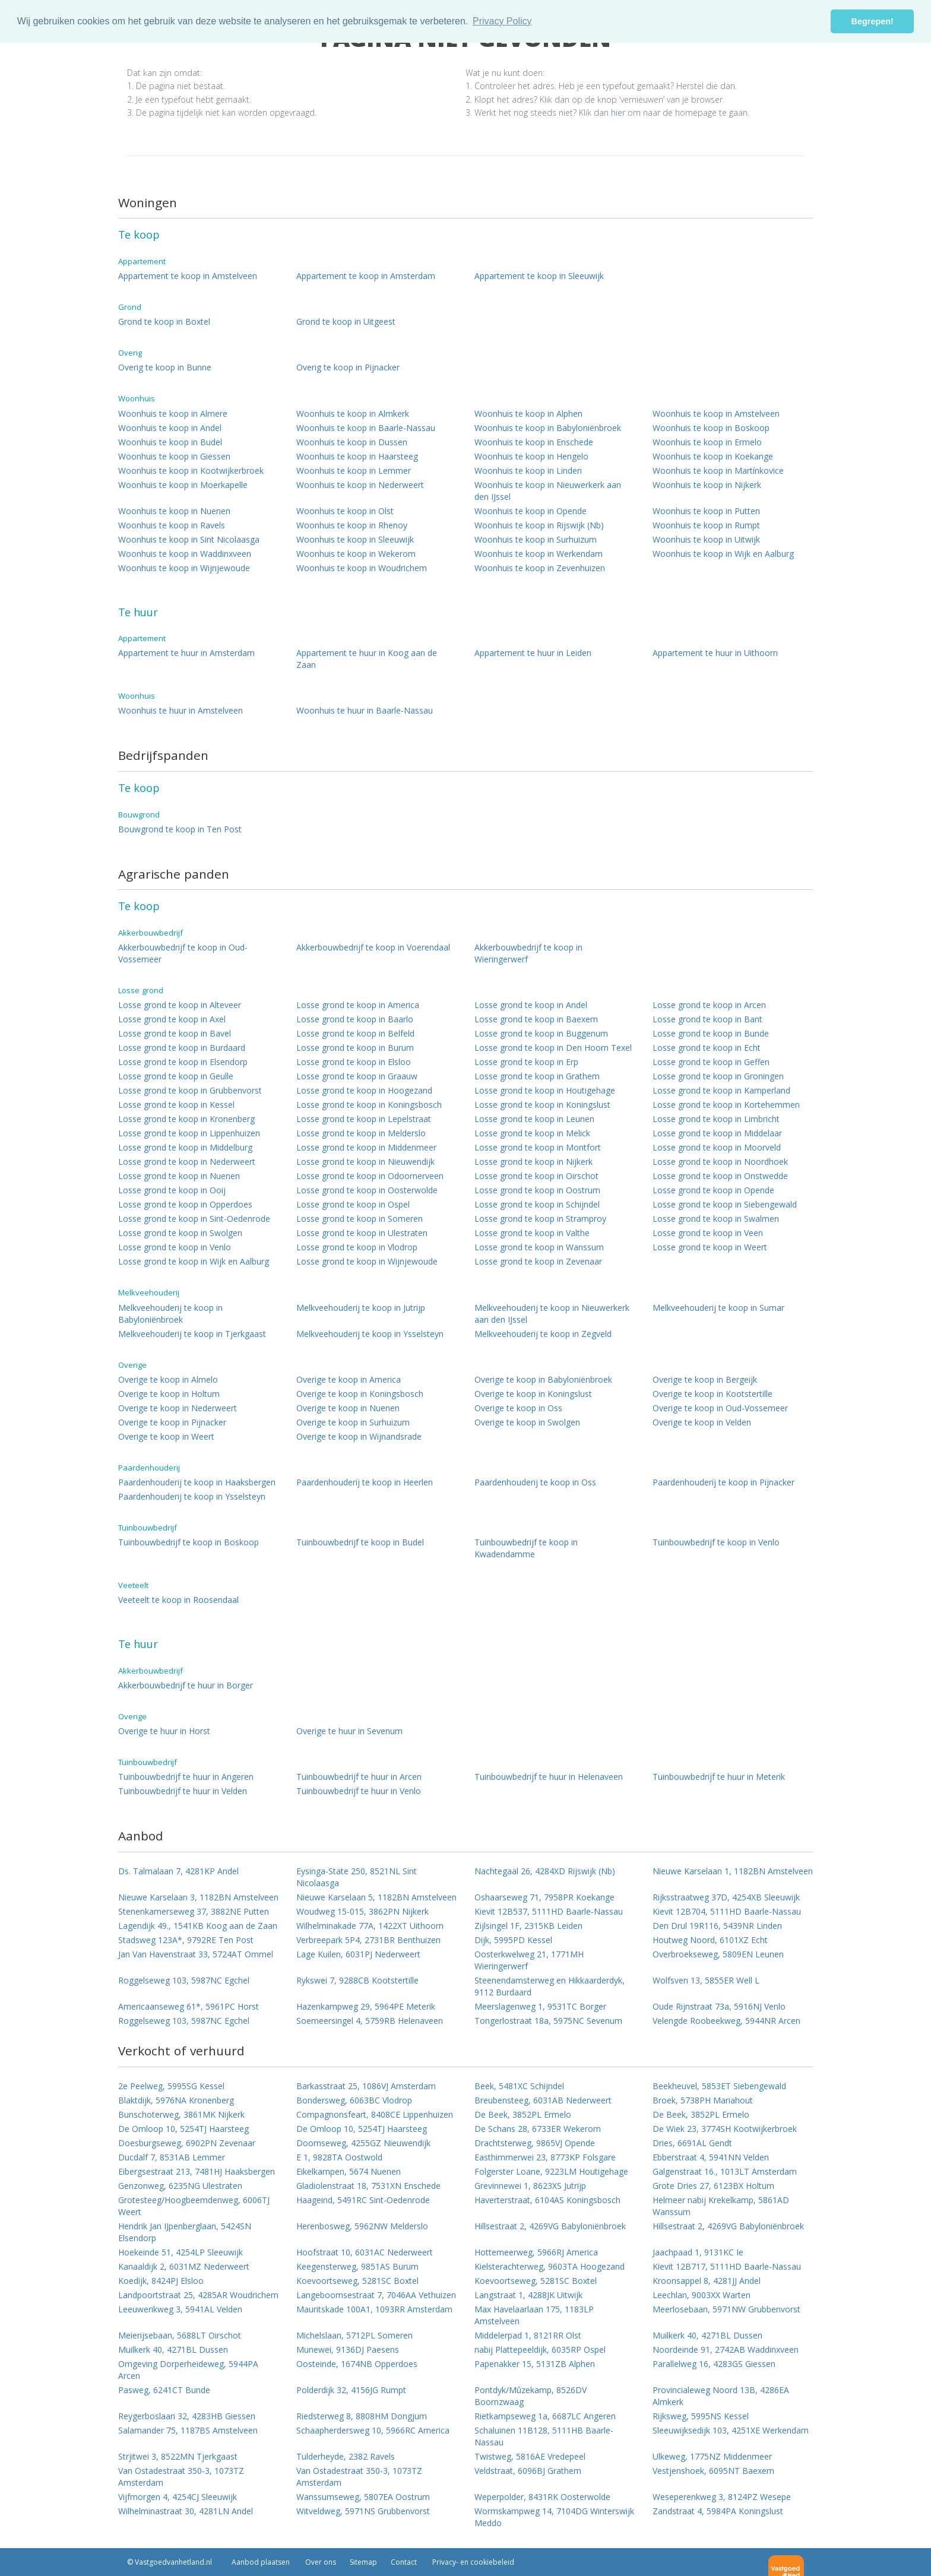  What do you see at coordinates (376, 2295) in the screenshot?
I see `Langeboomsestraat 7, 7046AA Vethuizen` at bounding box center [376, 2295].